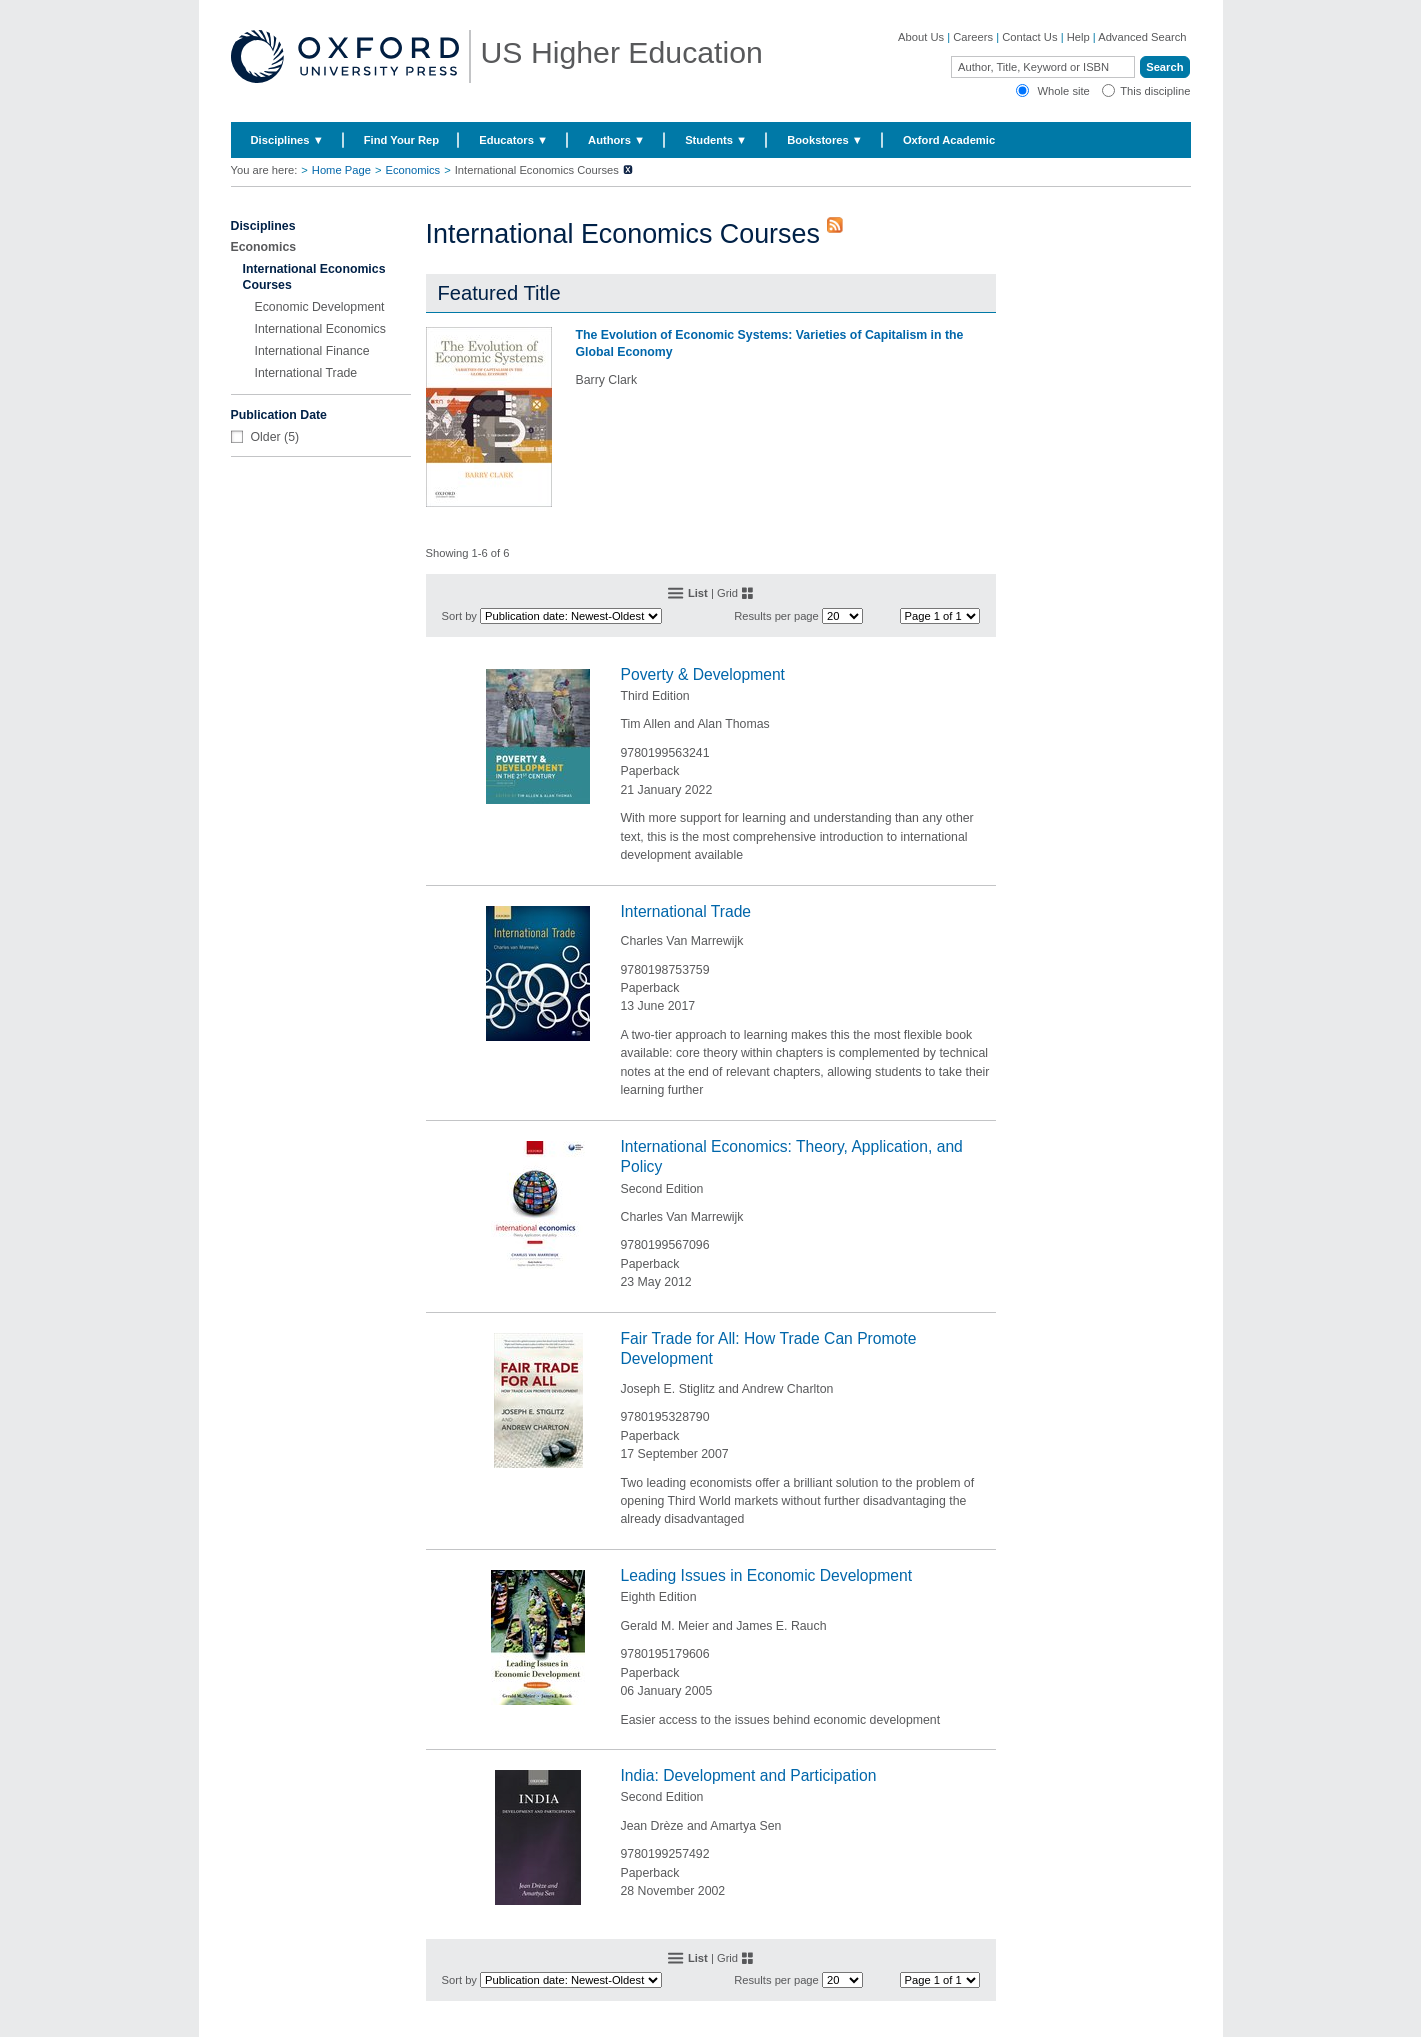 This screenshot has height=2037, width=1421. What do you see at coordinates (412, 170) in the screenshot?
I see `Economics` at bounding box center [412, 170].